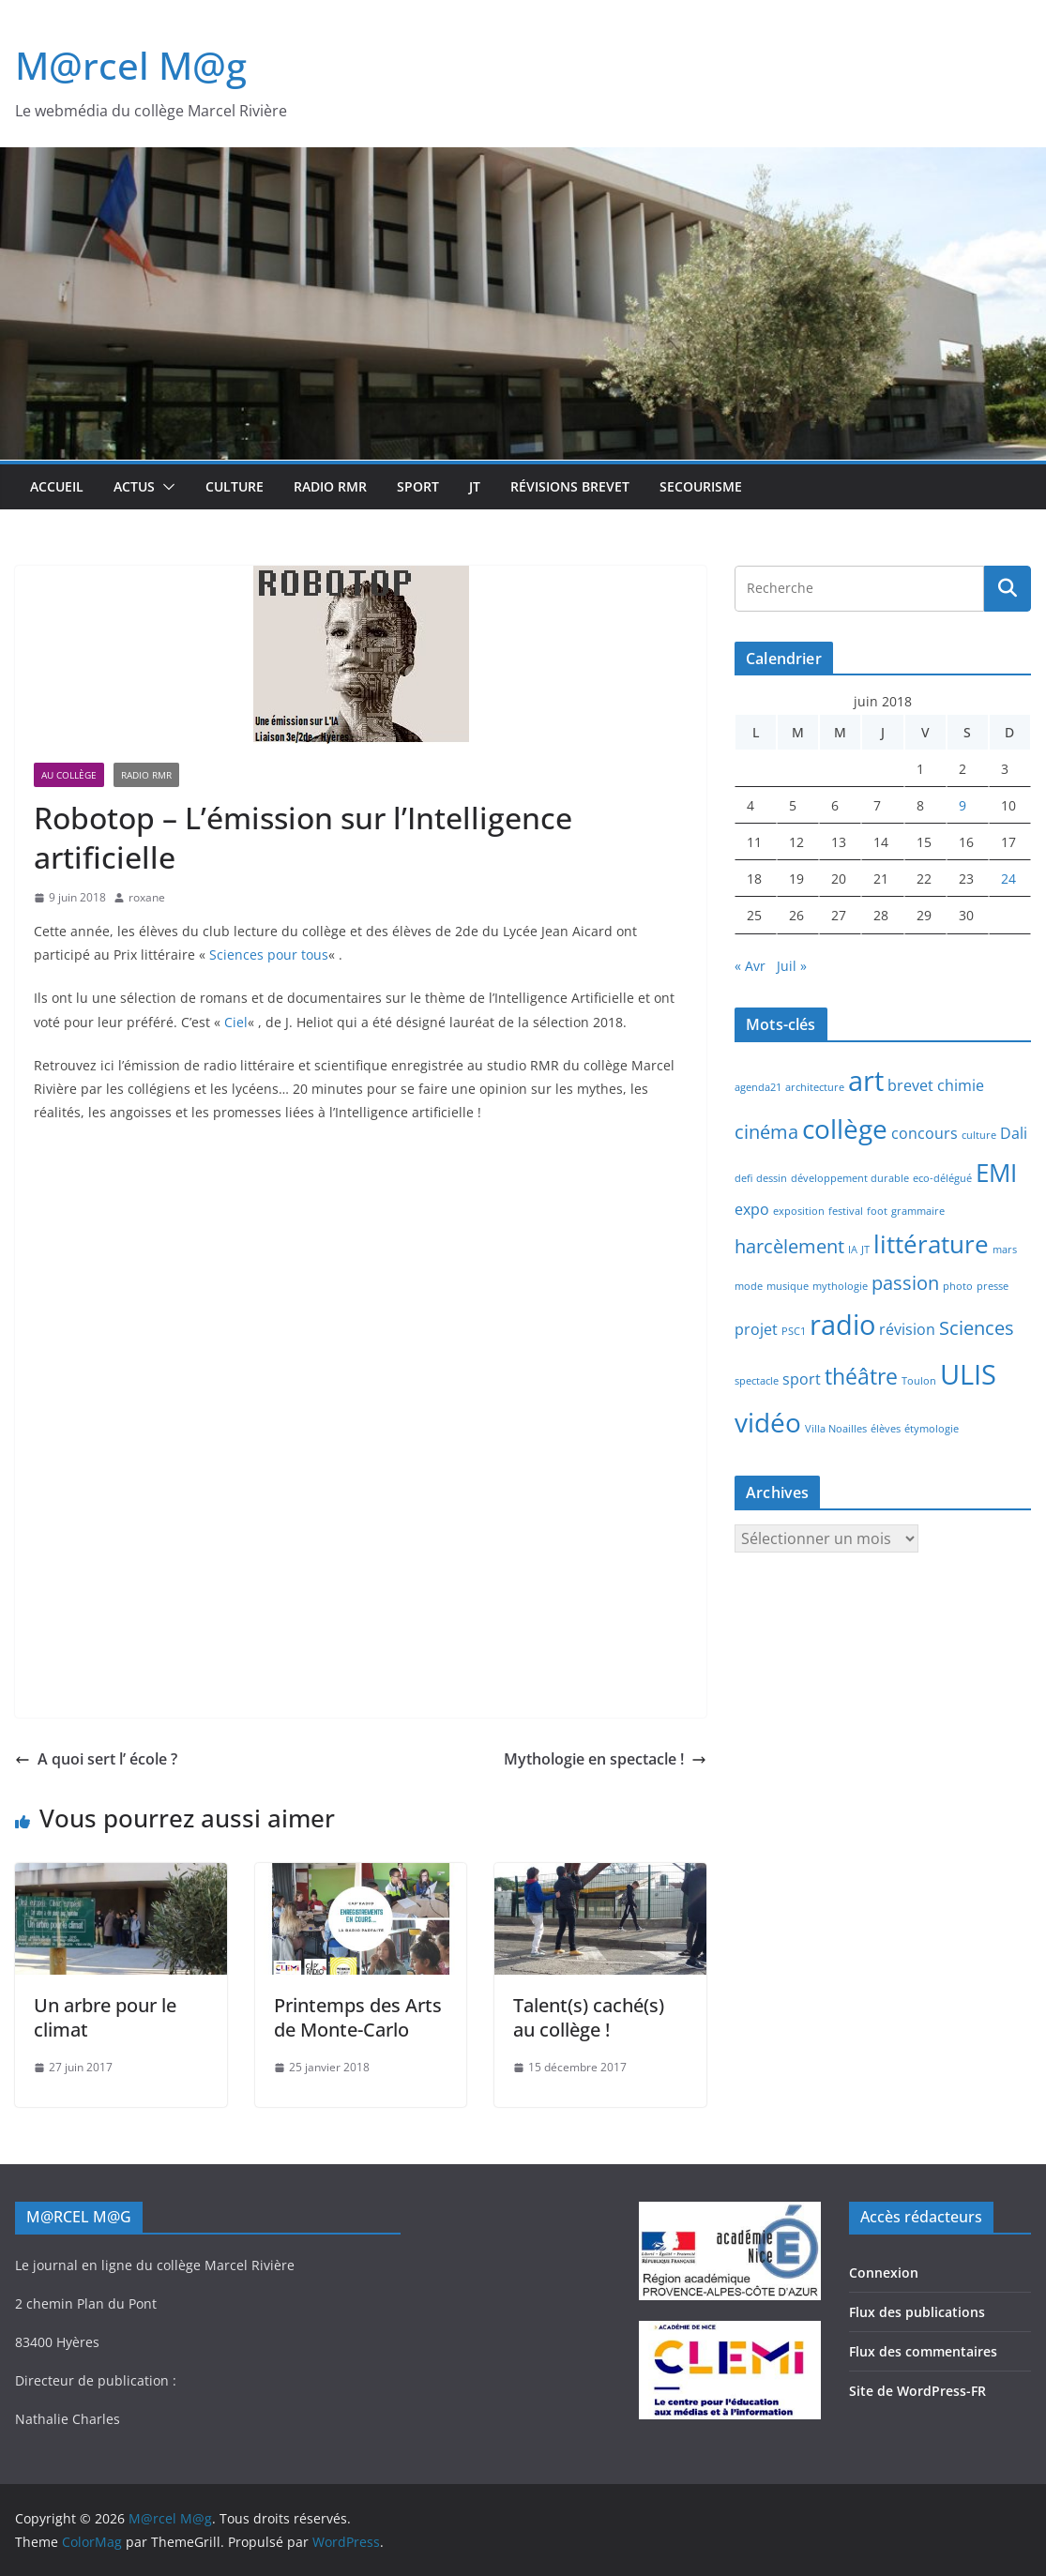 Image resolution: width=1046 pixels, height=2576 pixels. What do you see at coordinates (850, 1178) in the screenshot?
I see `développement durable [développement durable (1 élément)]` at bounding box center [850, 1178].